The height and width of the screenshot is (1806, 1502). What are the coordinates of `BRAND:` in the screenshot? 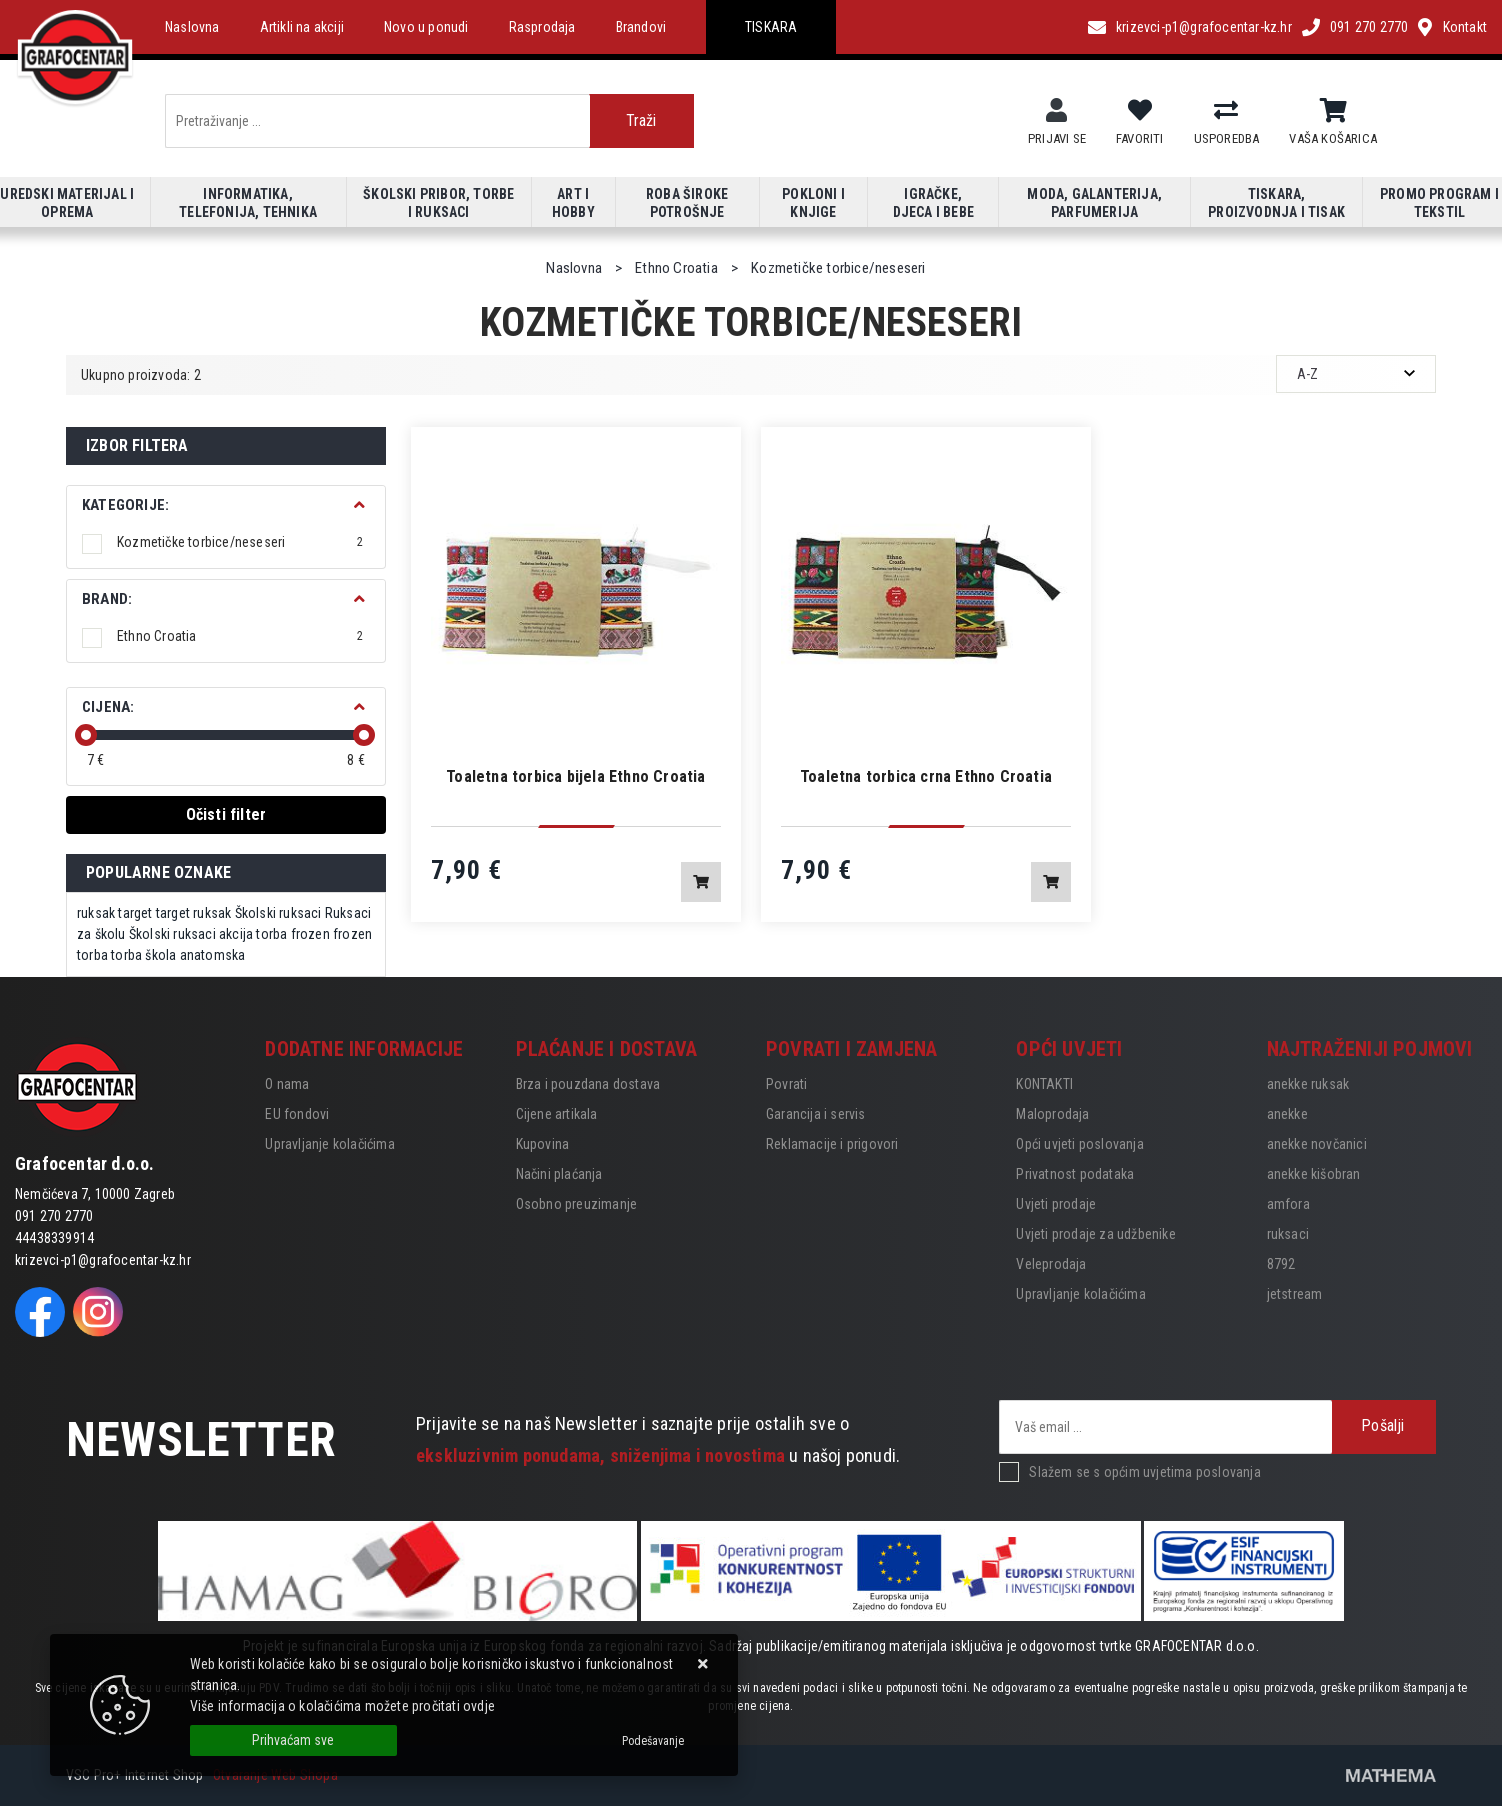 It's located at (107, 599).